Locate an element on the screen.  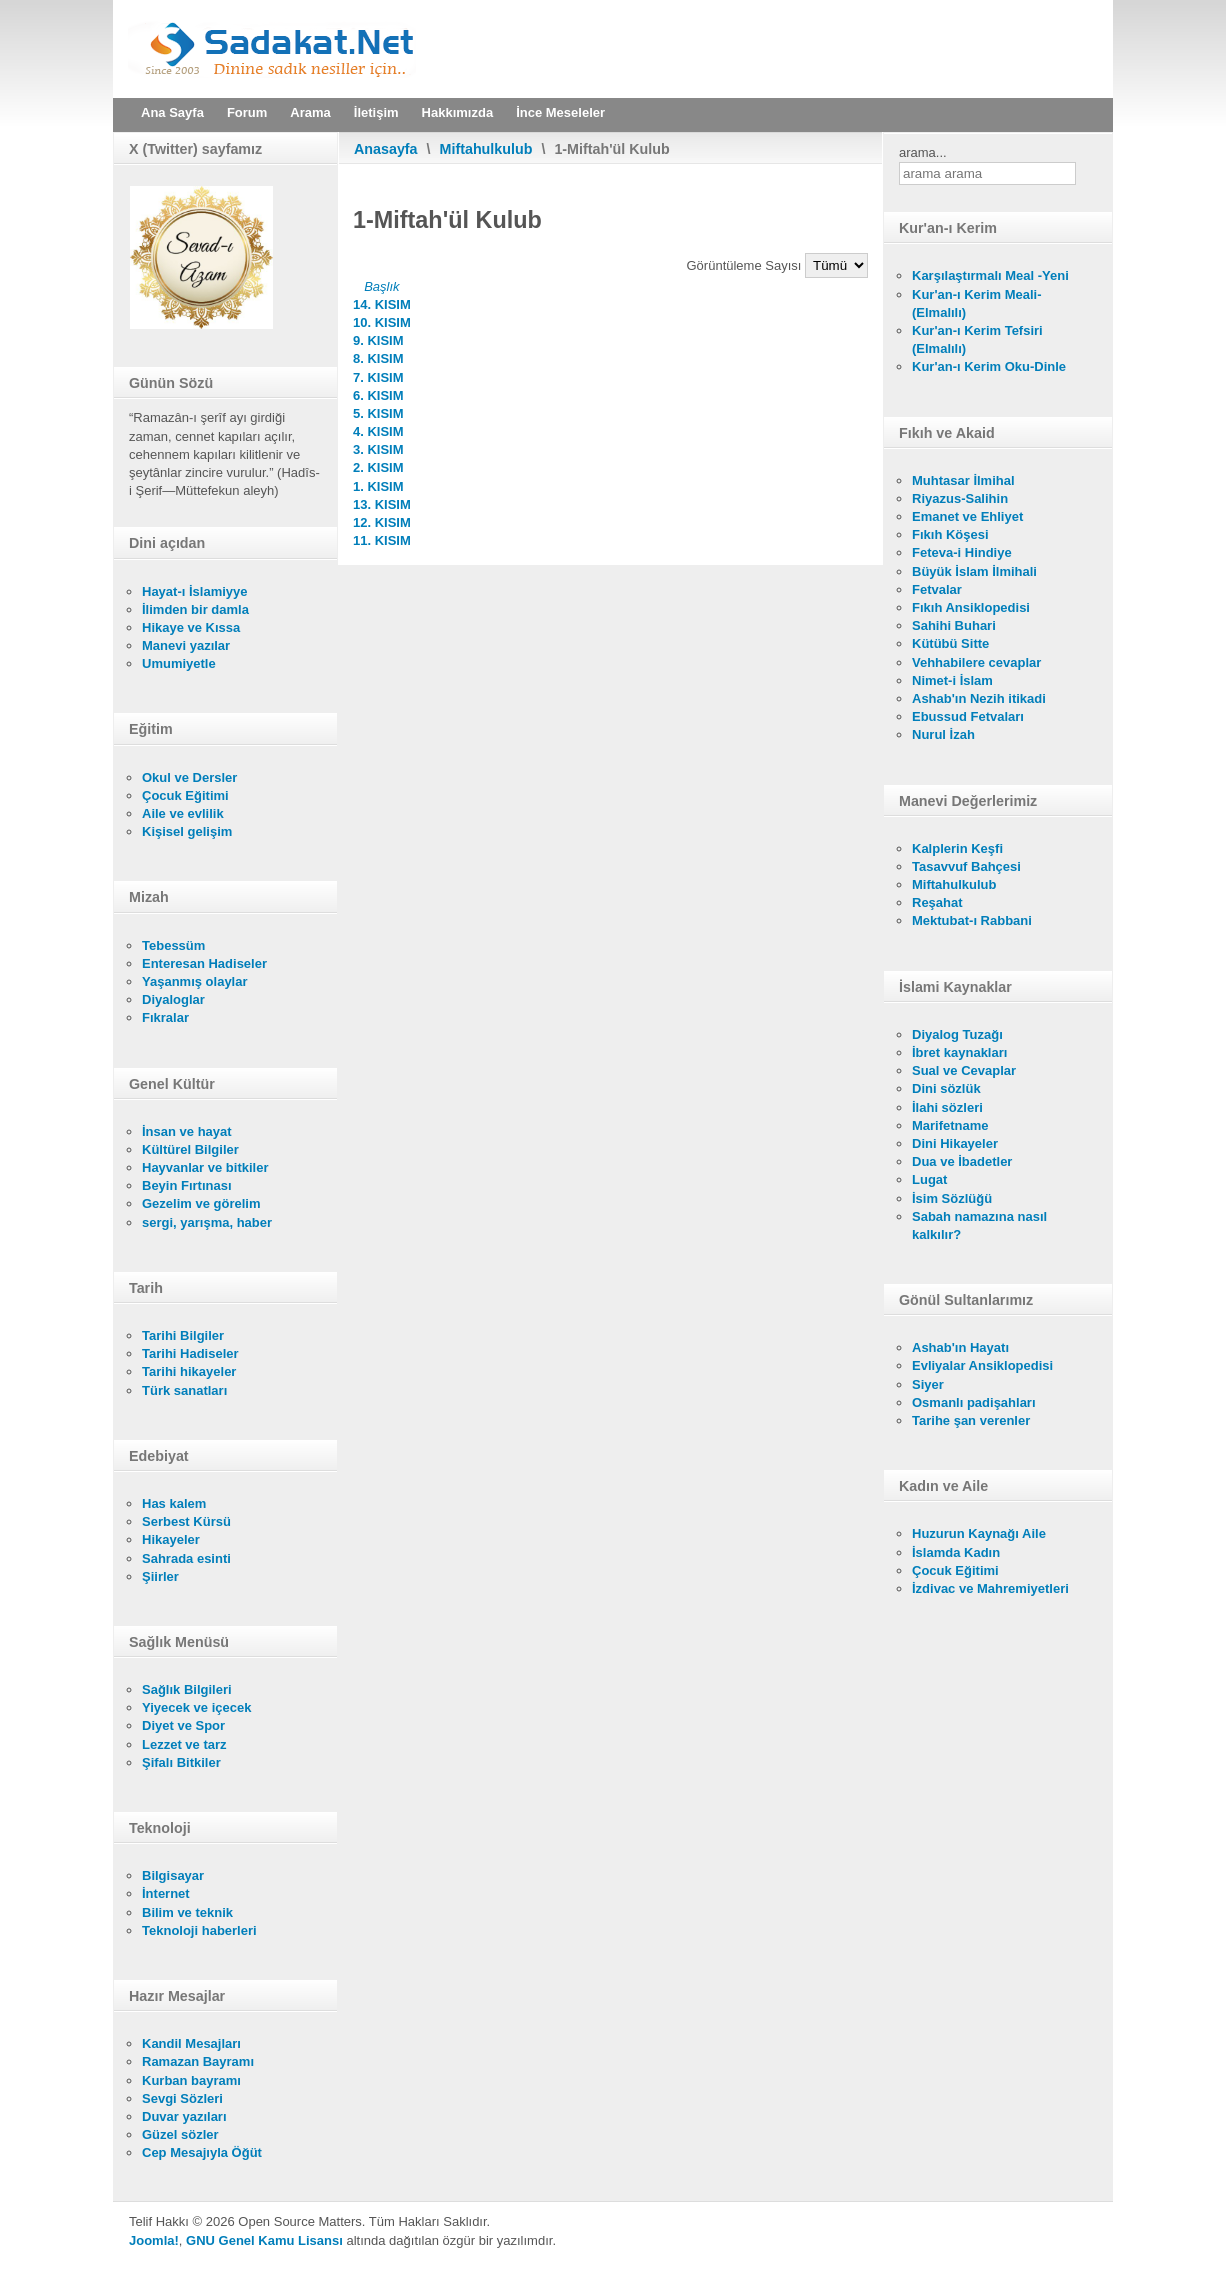
Sabah namazına nasıl kalkılır? is located at coordinates (979, 1225).